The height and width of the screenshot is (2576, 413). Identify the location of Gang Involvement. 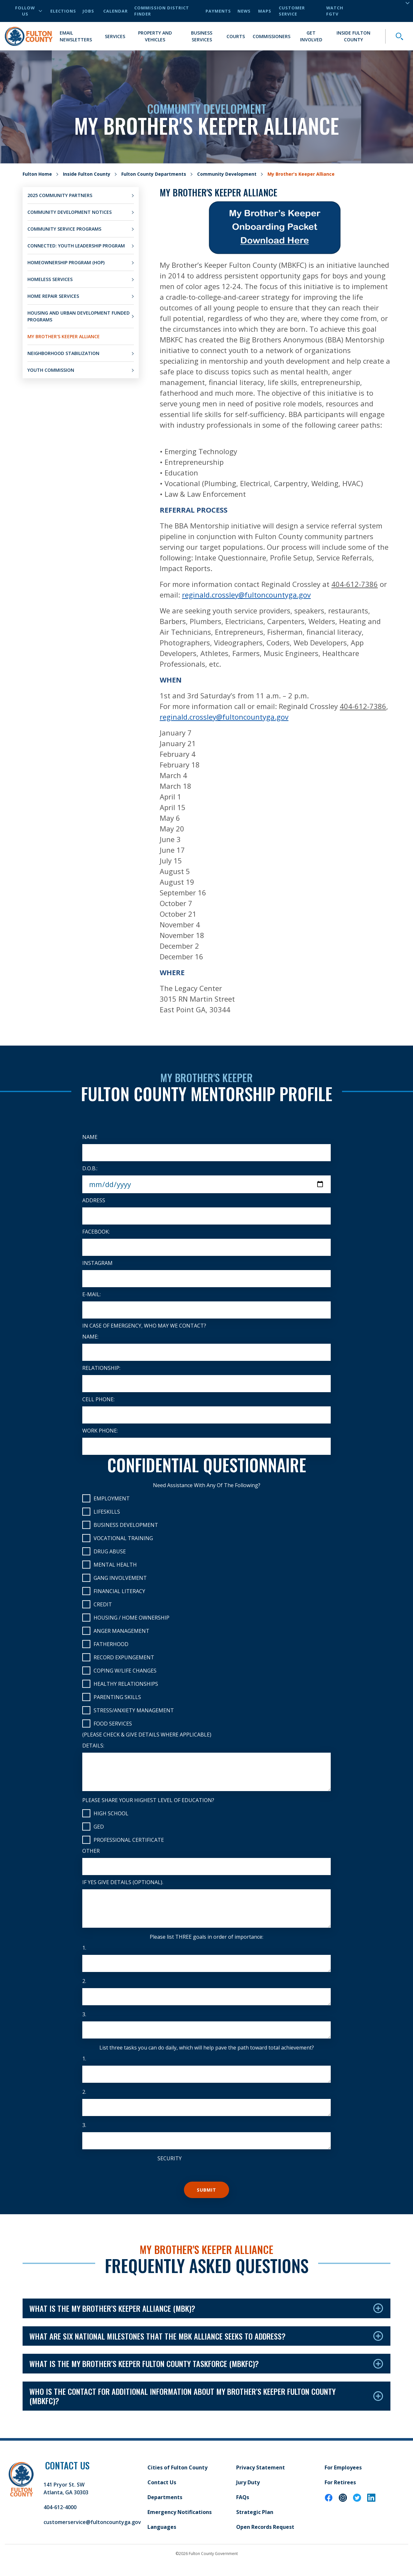
(114, 1578).